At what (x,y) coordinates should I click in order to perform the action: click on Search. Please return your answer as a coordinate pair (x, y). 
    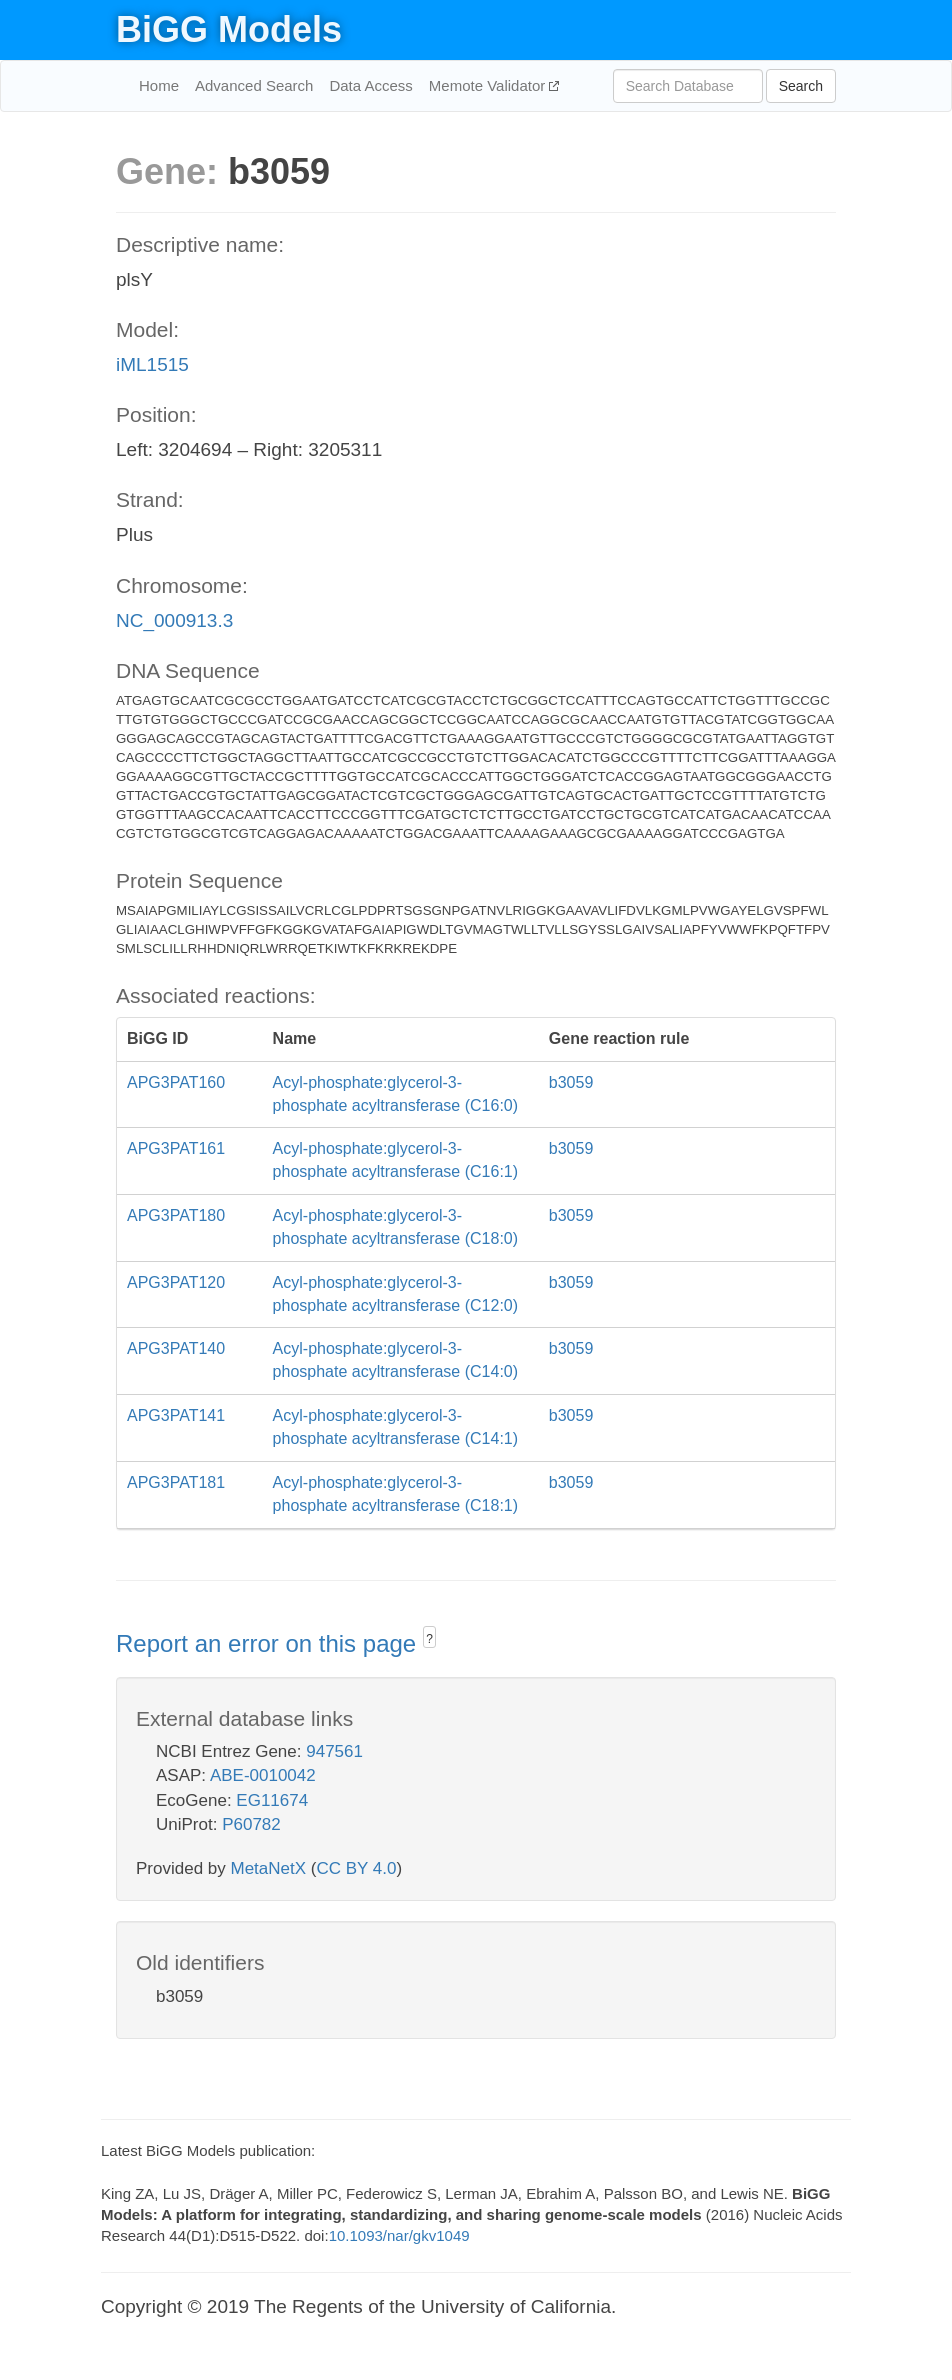
    Looking at the image, I should click on (801, 86).